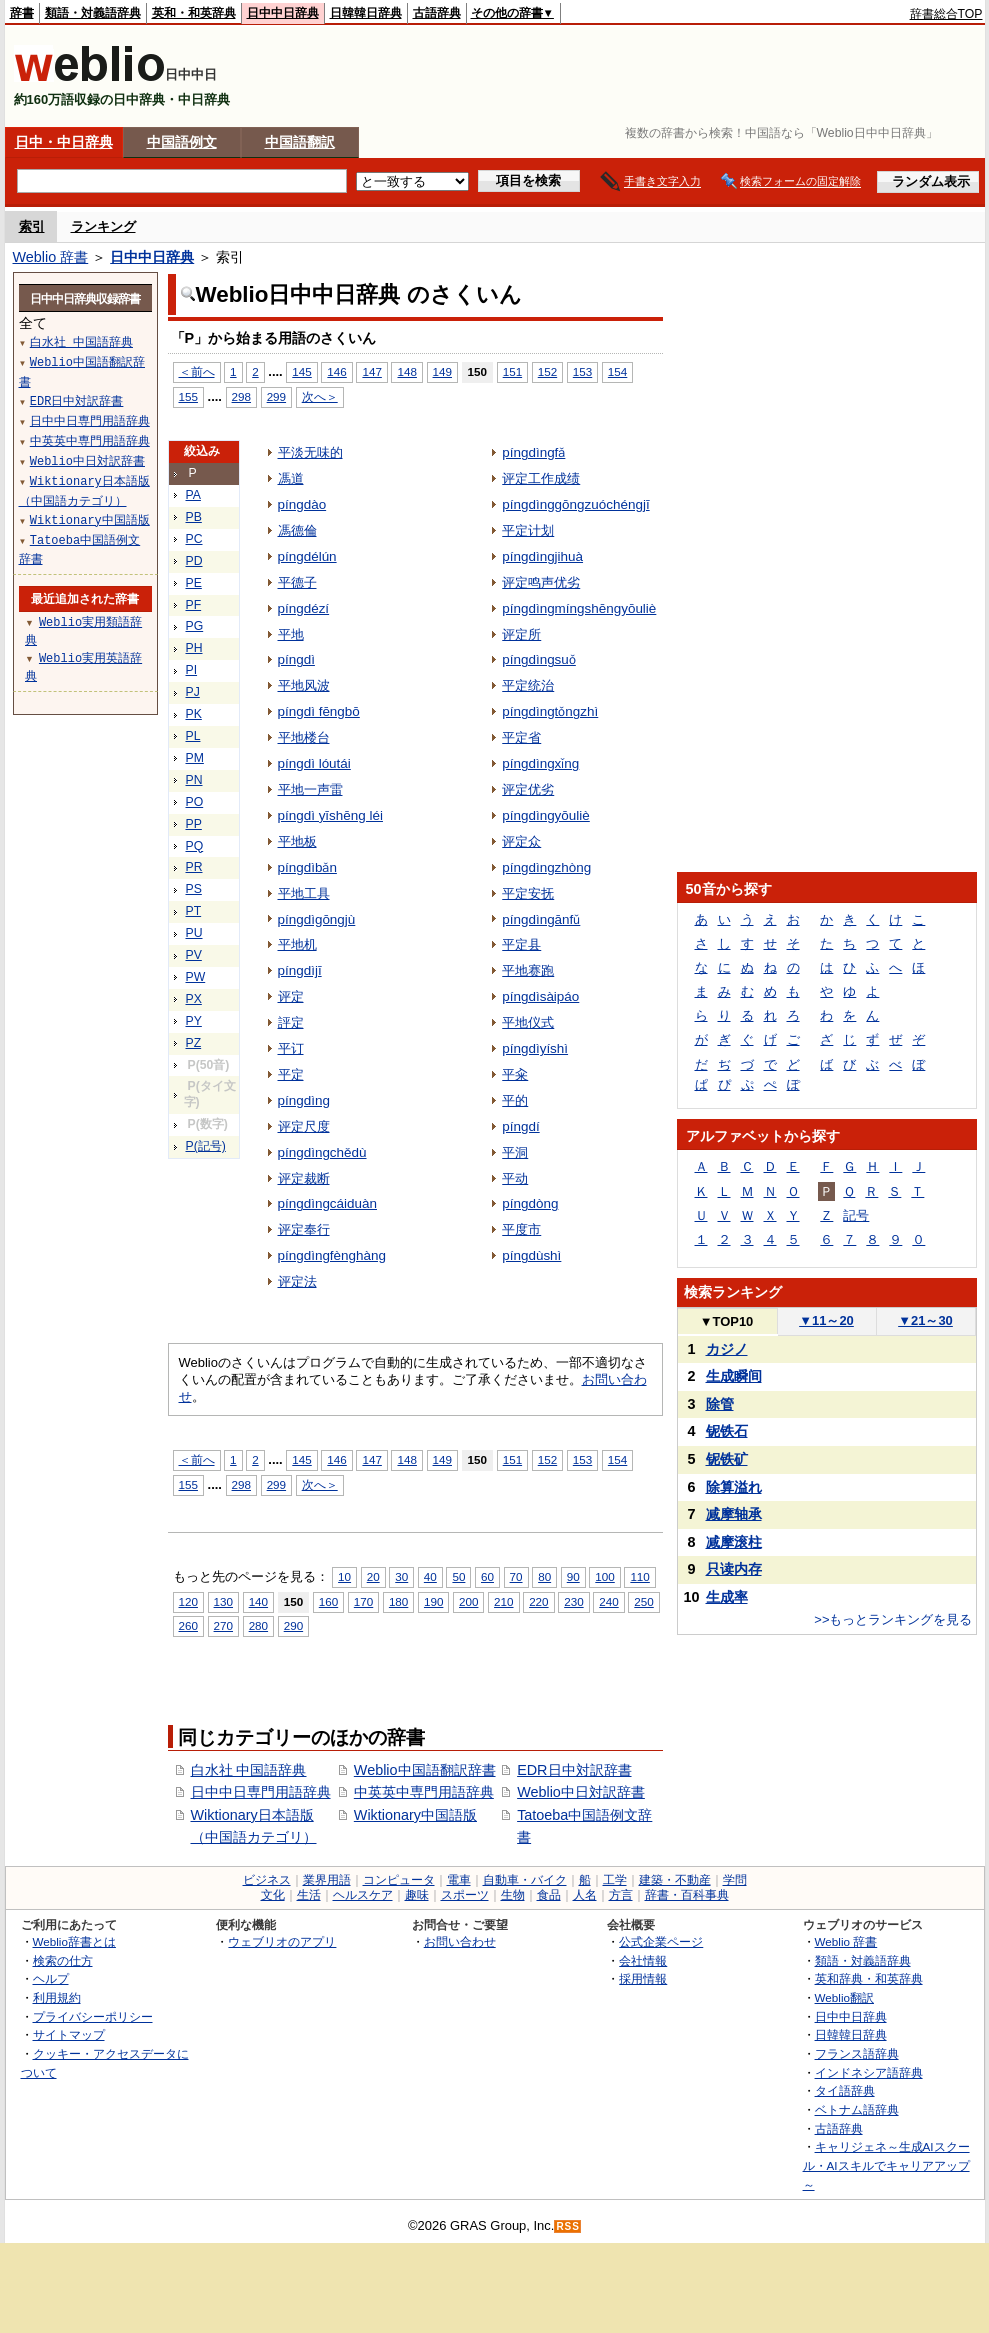  I want to click on 除算溢れ, so click(734, 1487).